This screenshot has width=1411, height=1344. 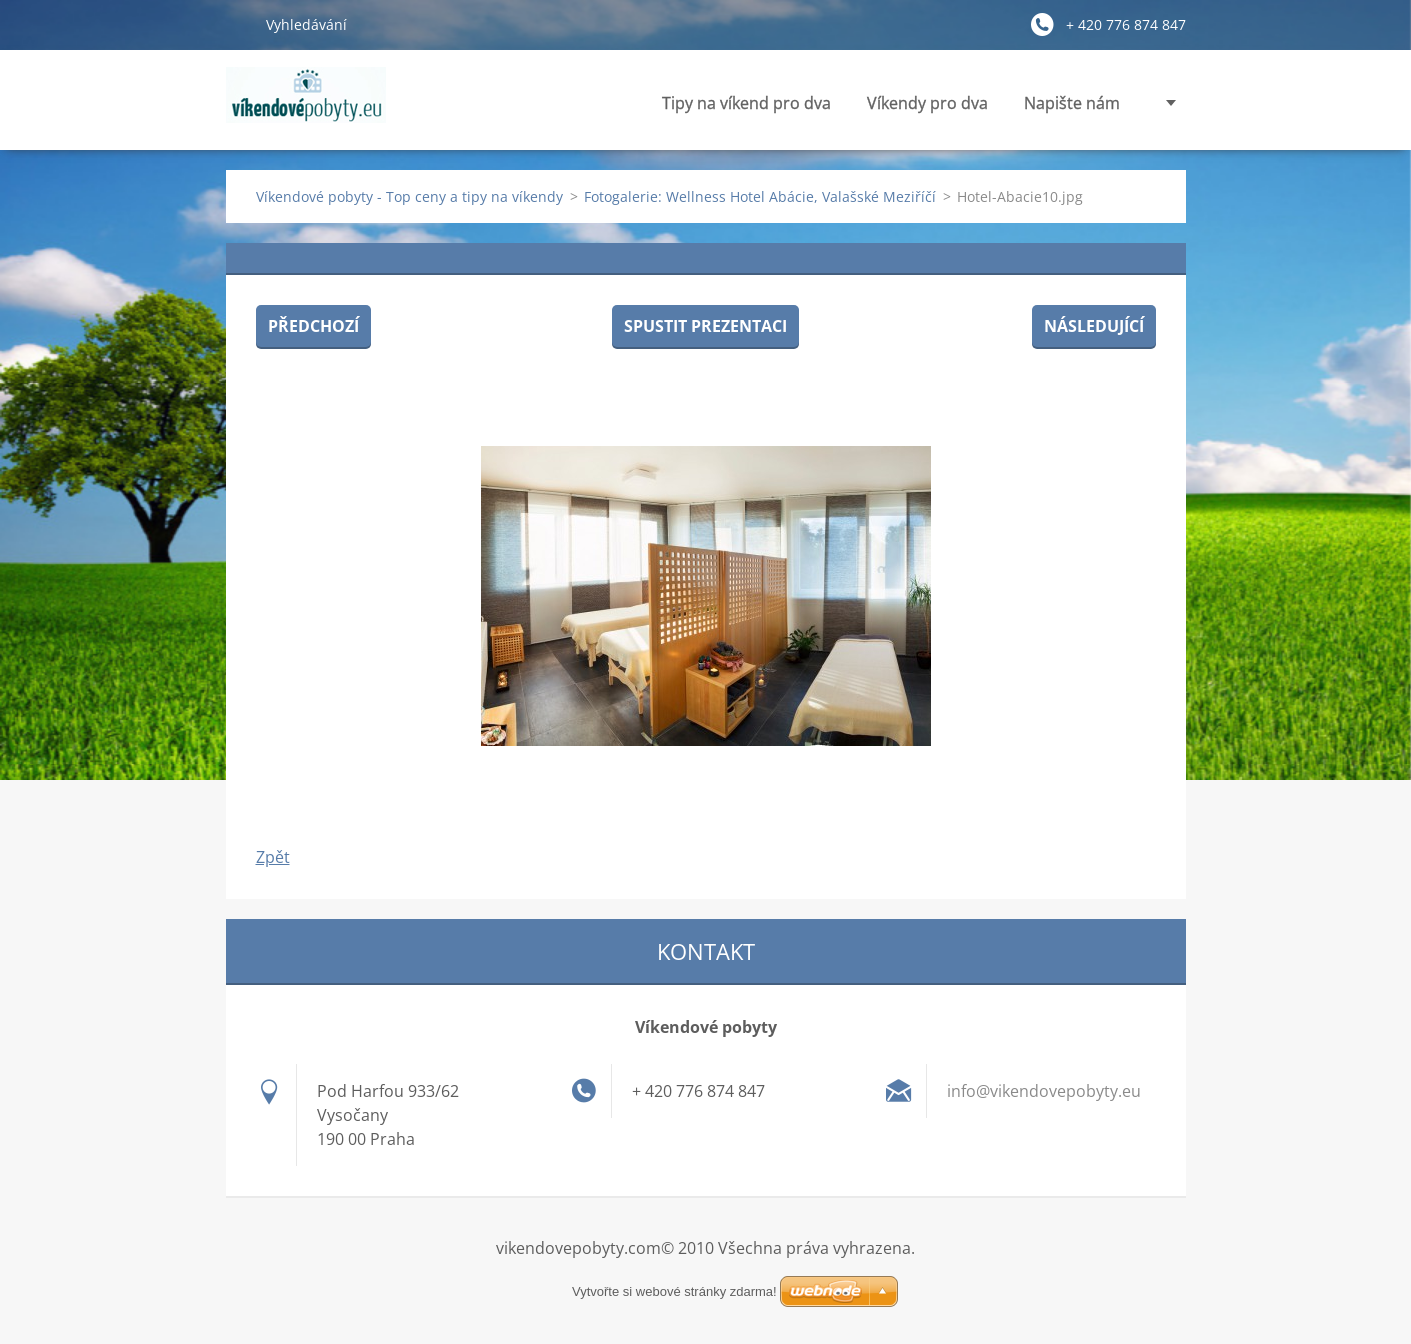 I want to click on Fotogalerie: Wellness Hotel Abácie, Valašské Meziříčí, so click(x=760, y=196).